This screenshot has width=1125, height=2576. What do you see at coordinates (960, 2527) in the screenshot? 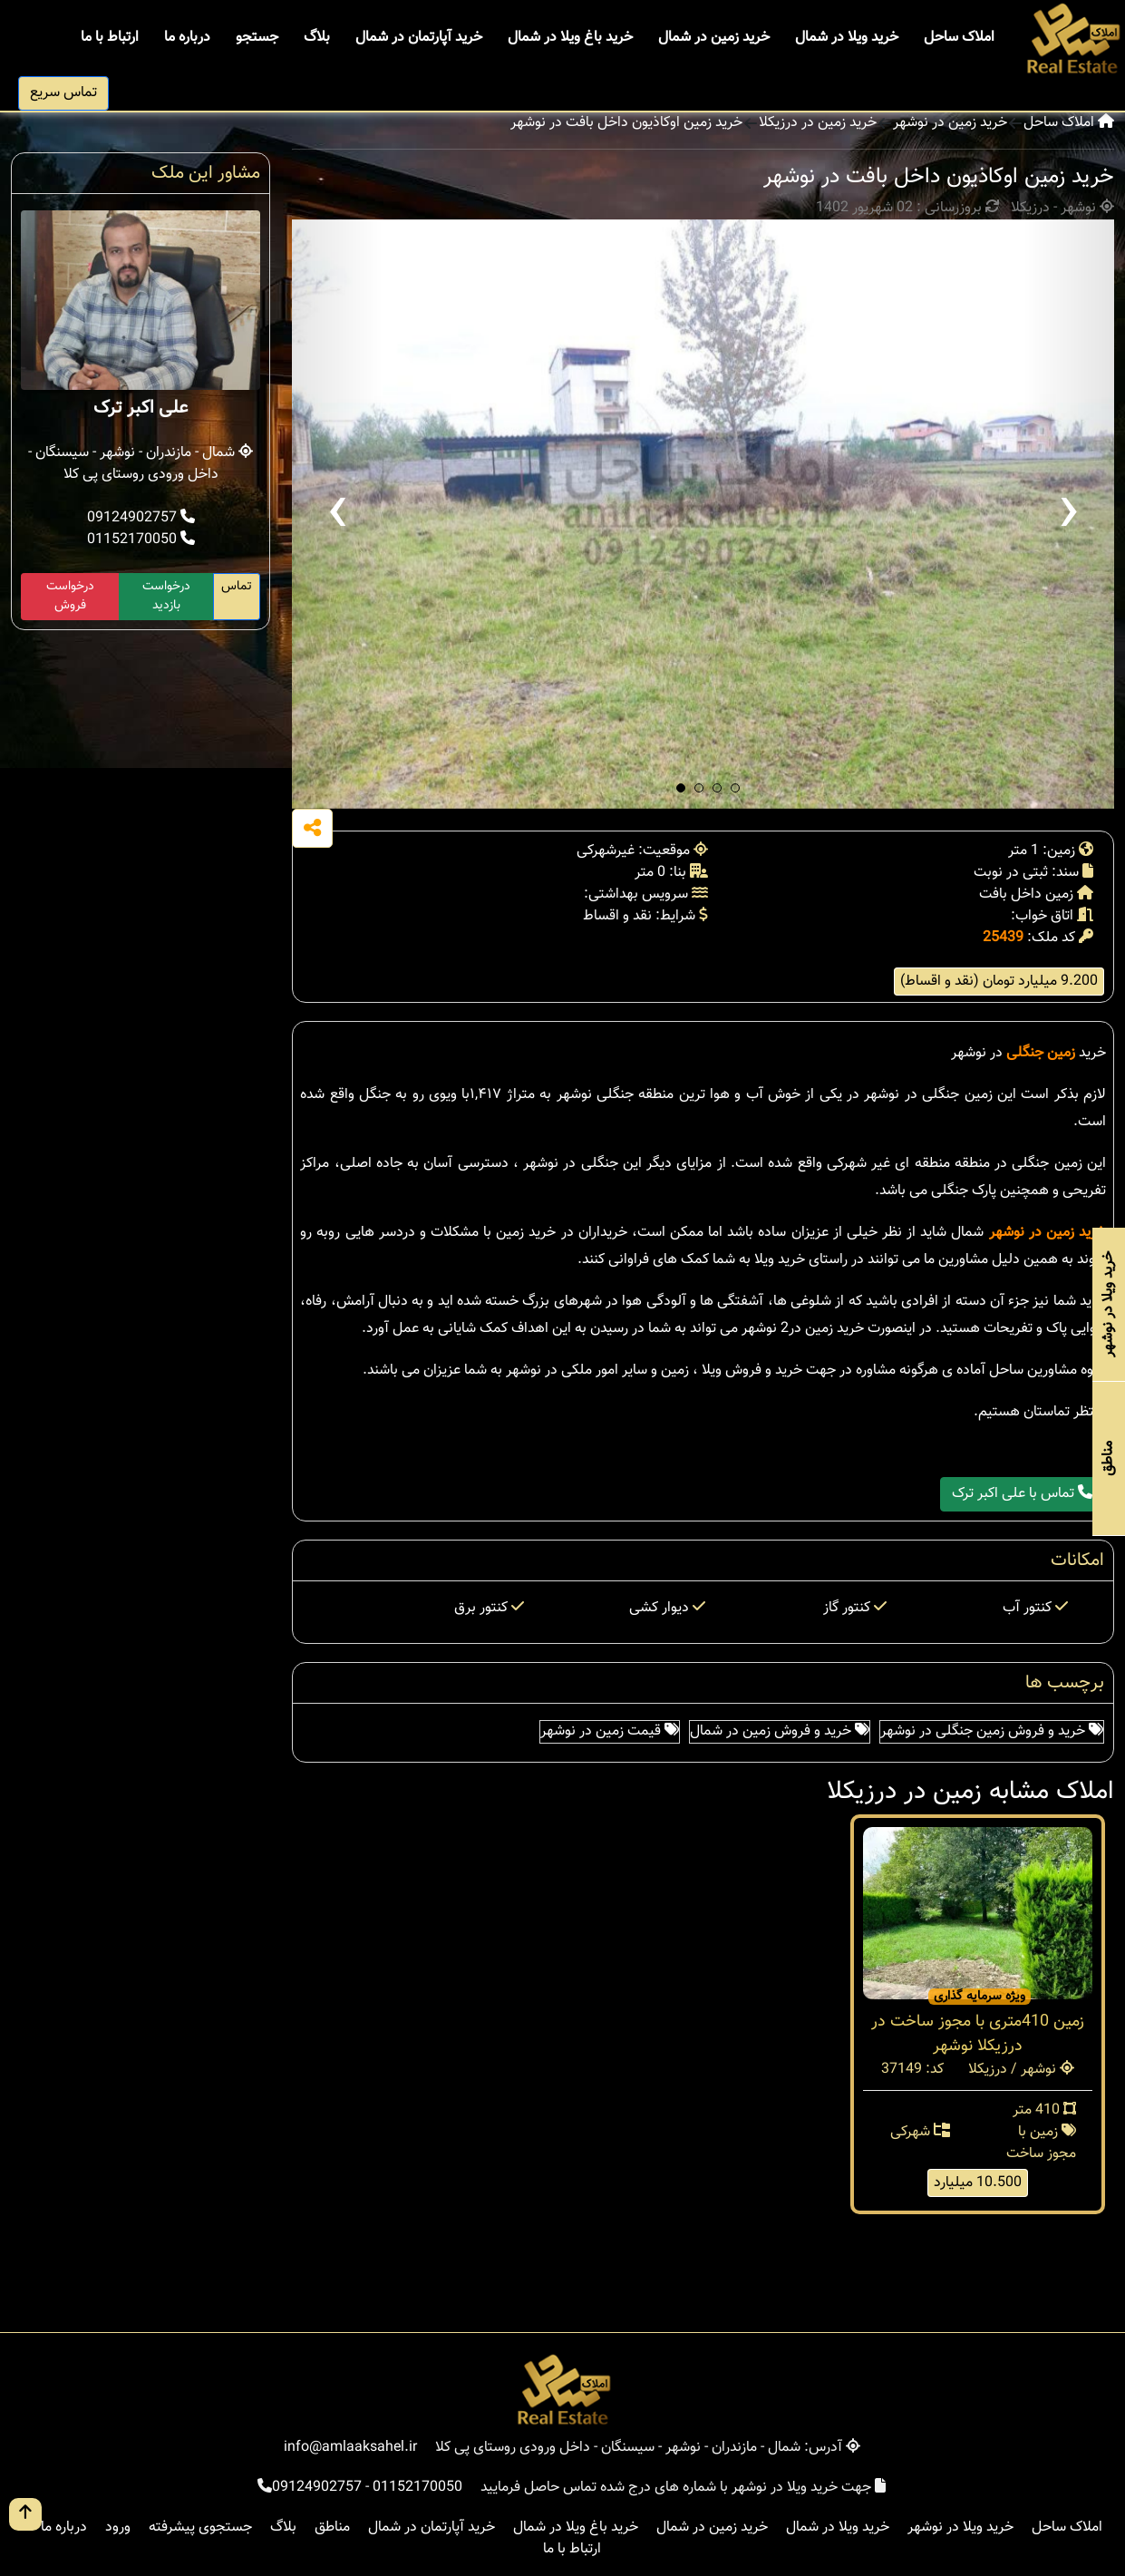
I see `خرید ویلا در نوشهر` at bounding box center [960, 2527].